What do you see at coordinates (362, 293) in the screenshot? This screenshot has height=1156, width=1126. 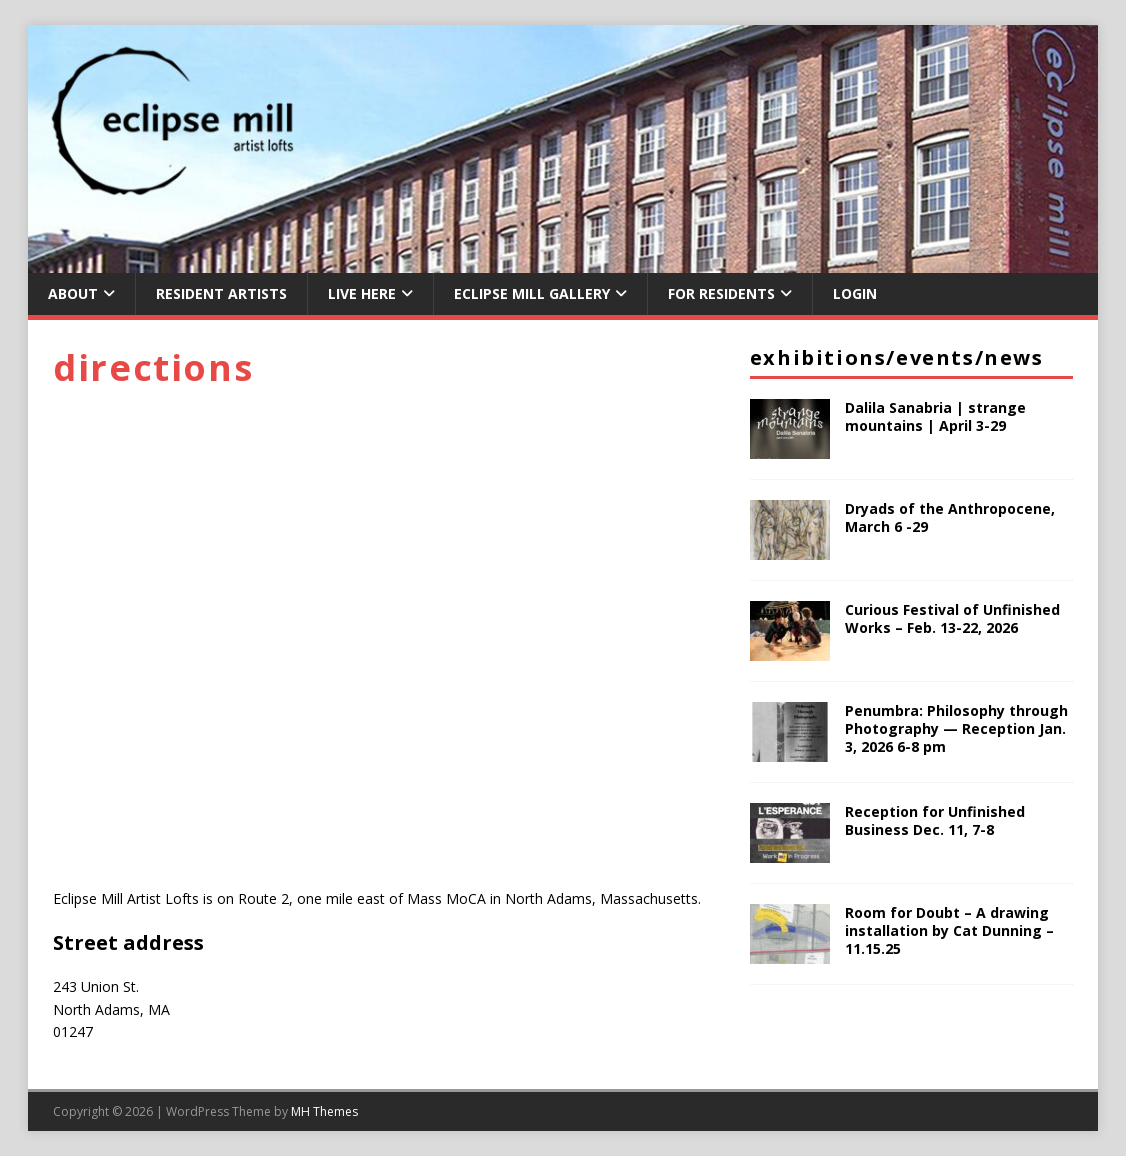 I see `Live Here` at bounding box center [362, 293].